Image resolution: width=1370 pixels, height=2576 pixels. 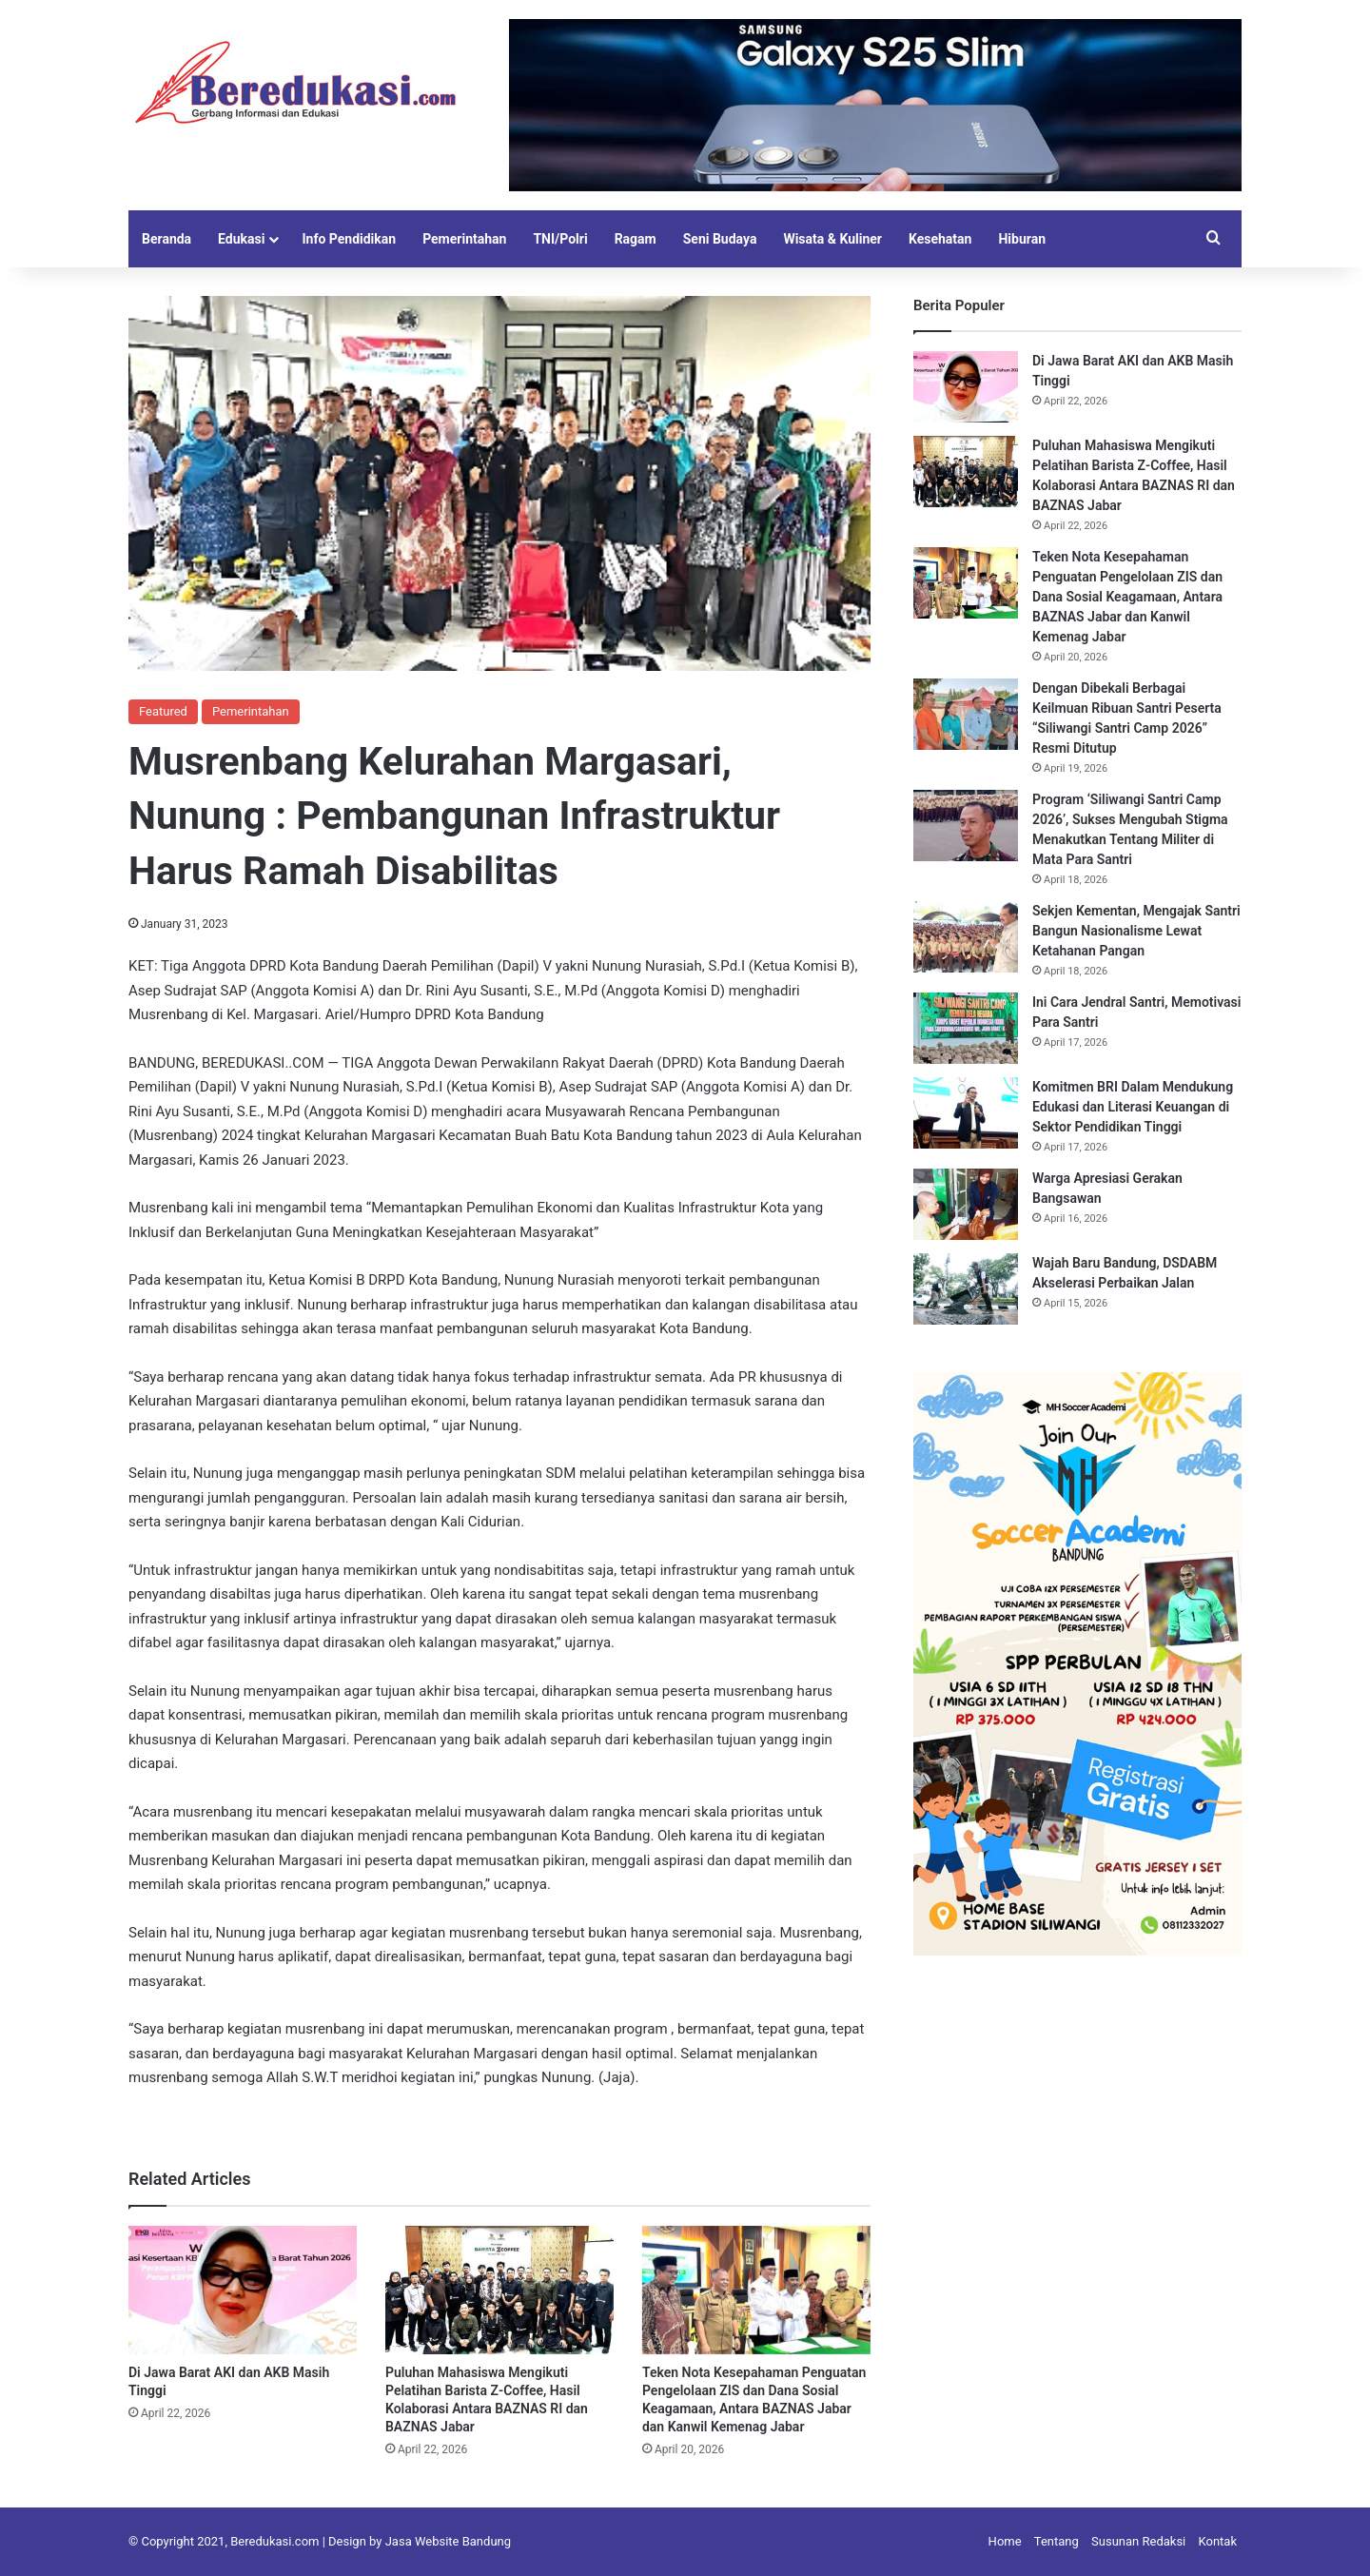 I want to click on [Ini Cara Jendral Santri, Memotivasi Para Santri], so click(x=965, y=1028).